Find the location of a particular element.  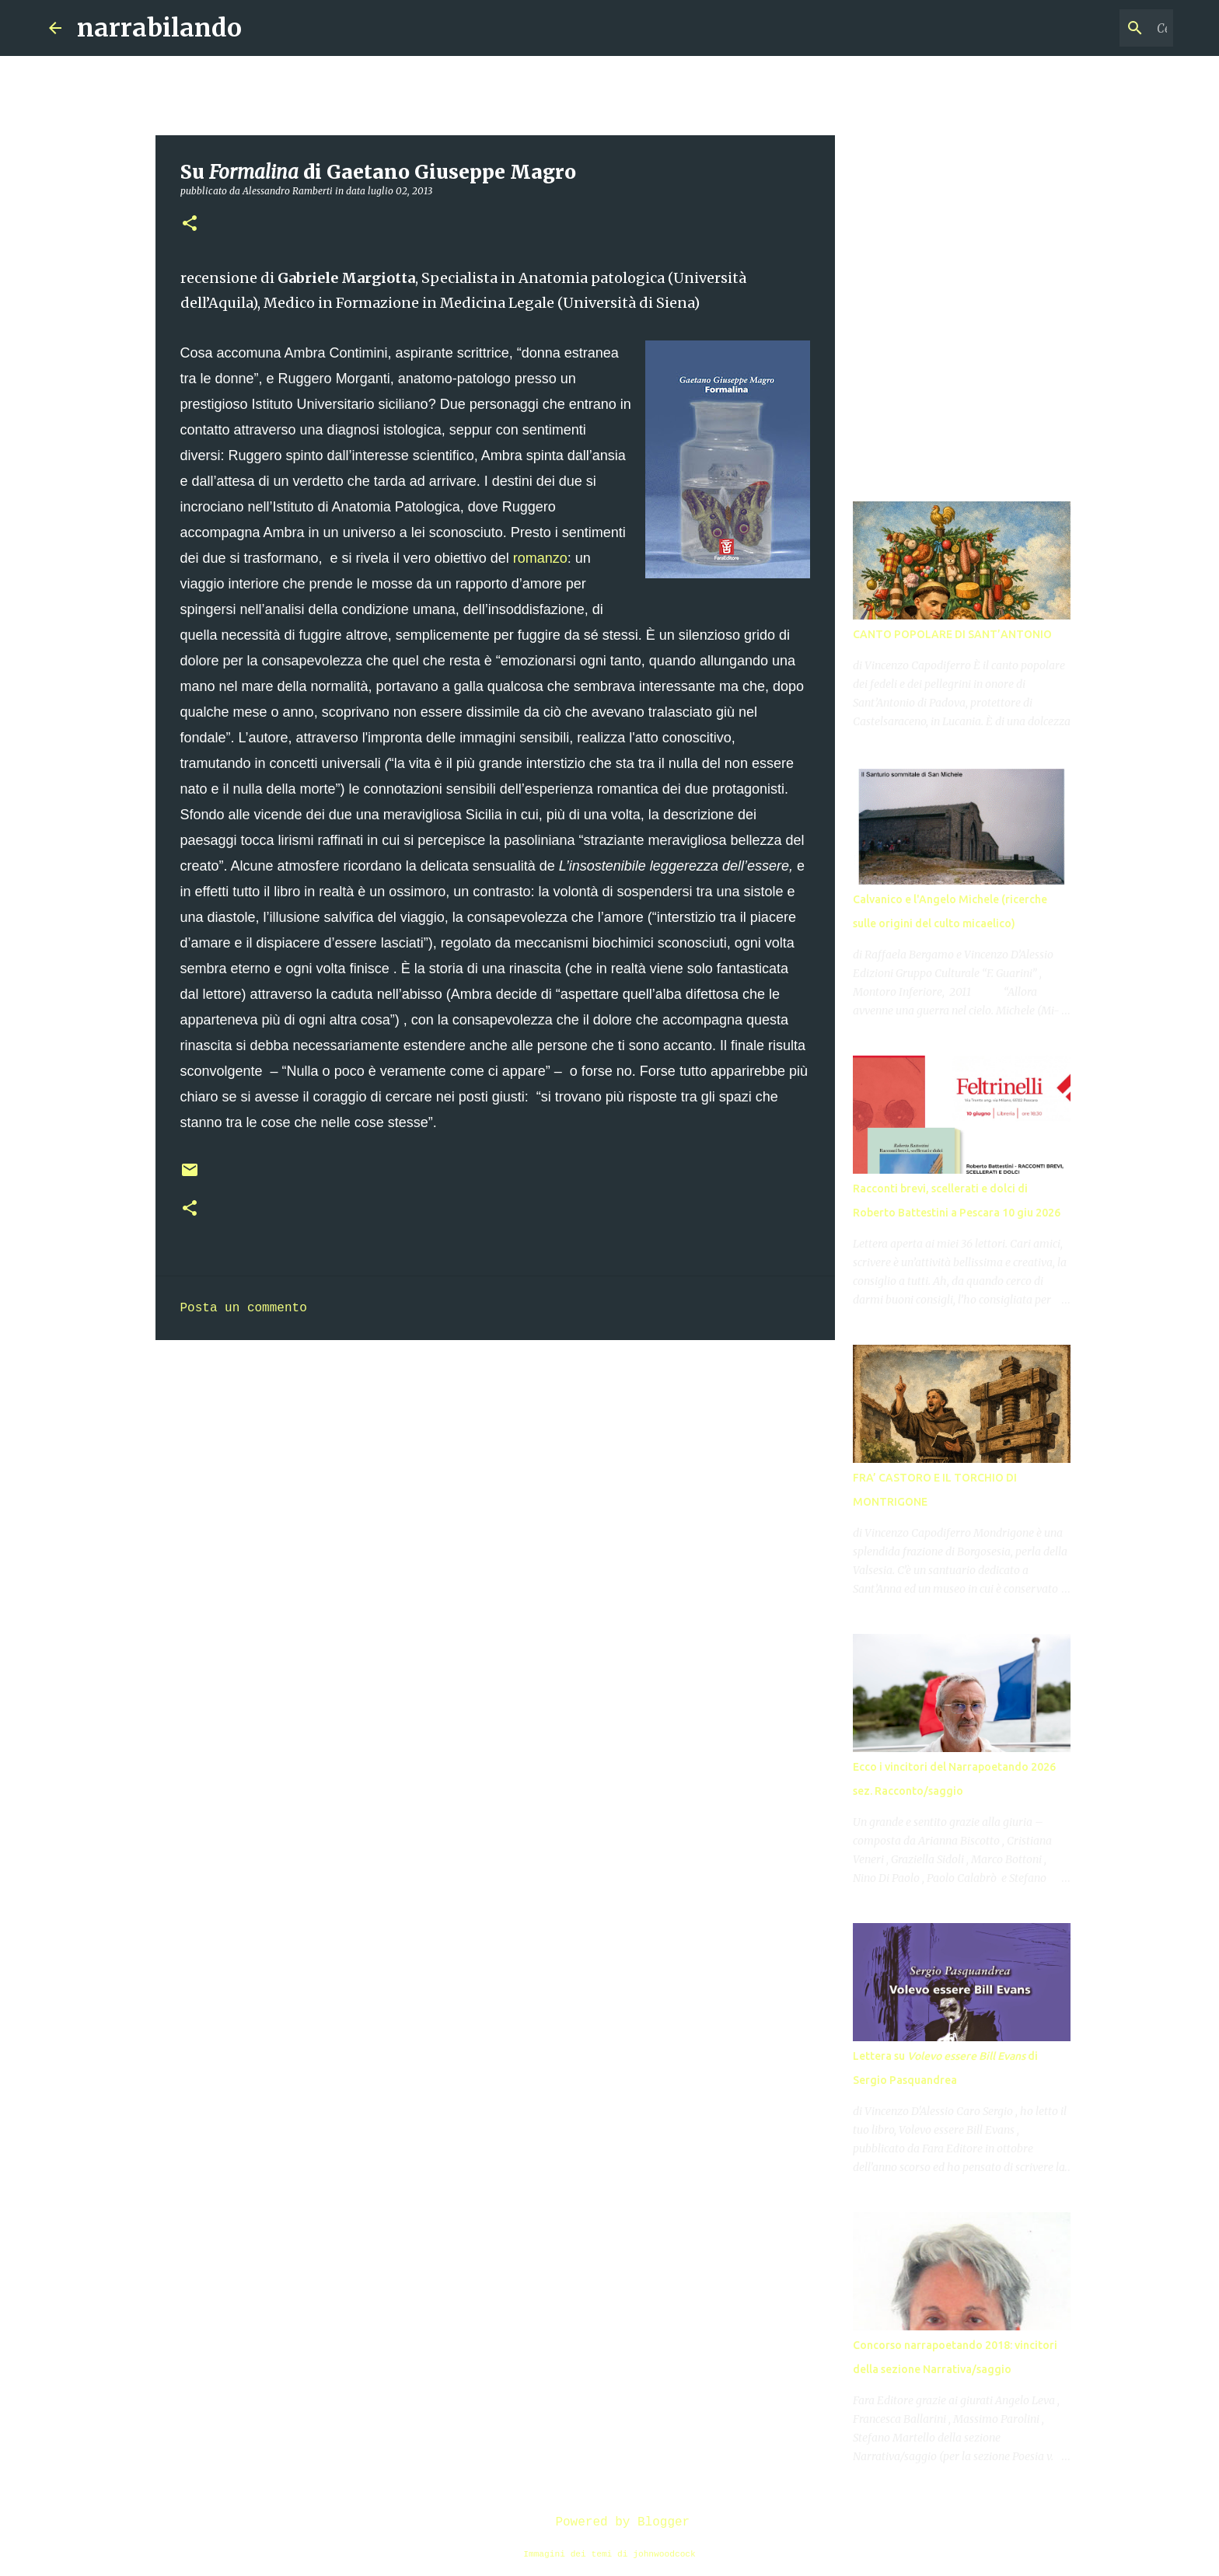

narrabilando is located at coordinates (159, 28).